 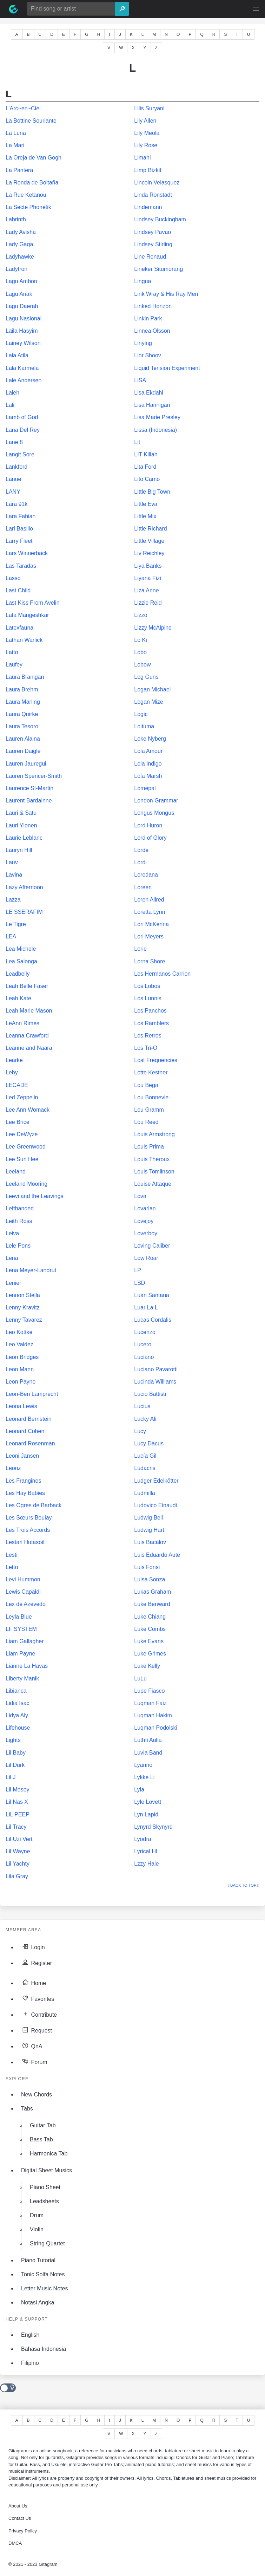 I want to click on Lzzy Hale, so click(x=146, y=1864).